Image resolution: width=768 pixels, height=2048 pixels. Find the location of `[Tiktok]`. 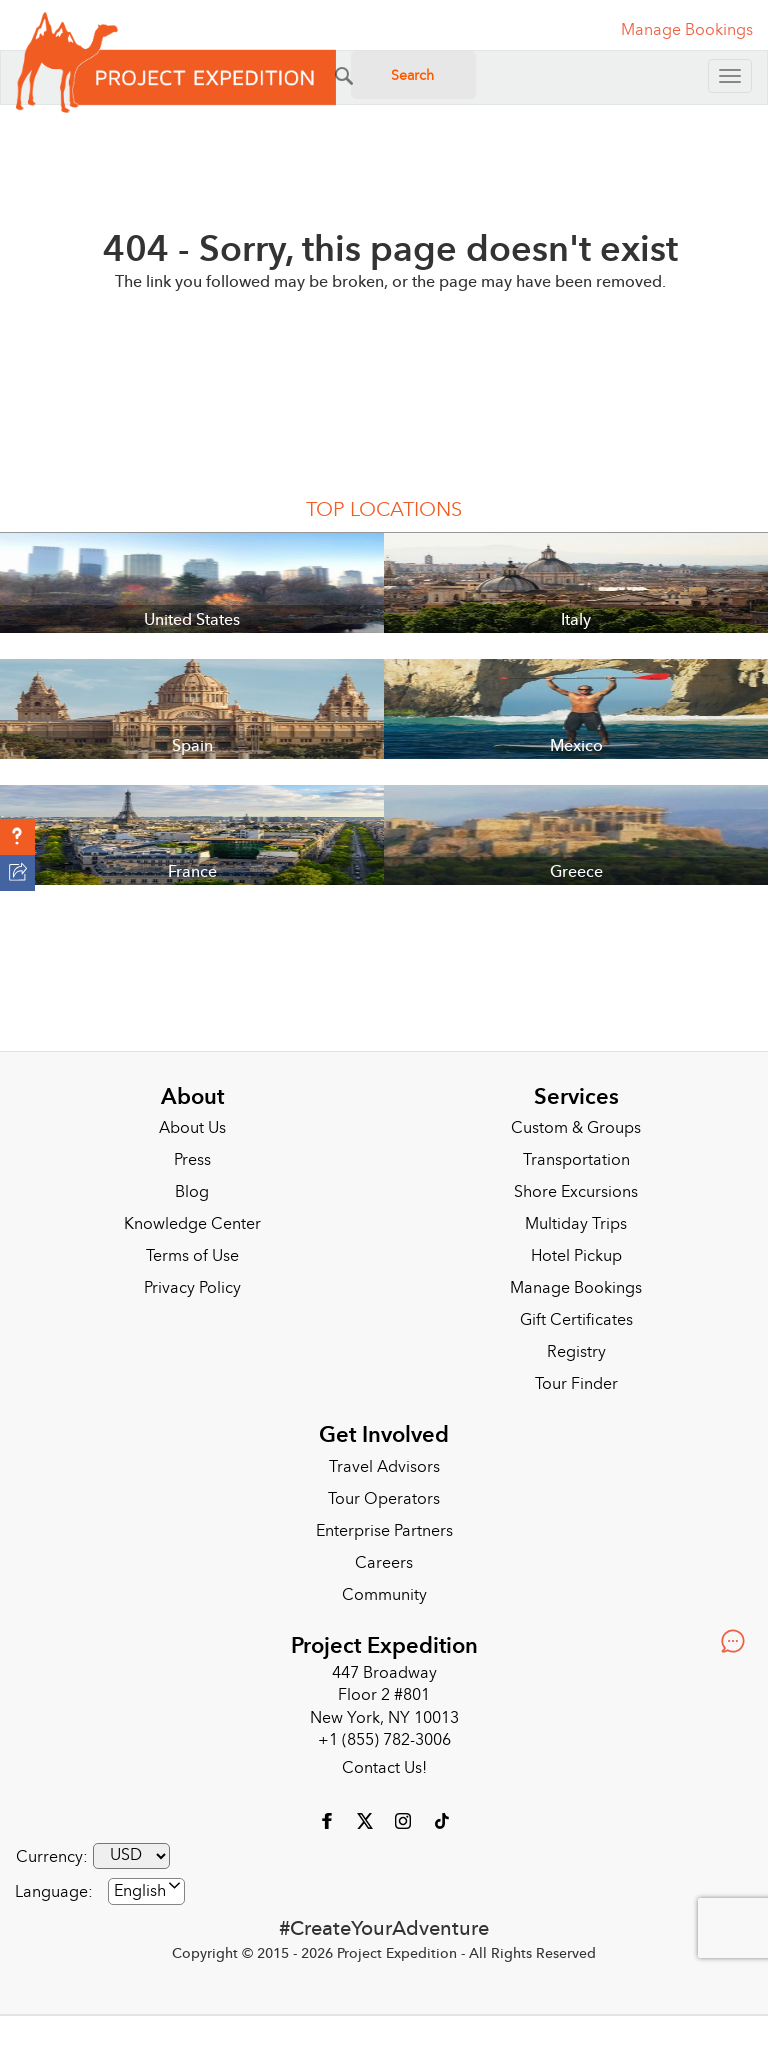

[Tiktok] is located at coordinates (441, 1820).